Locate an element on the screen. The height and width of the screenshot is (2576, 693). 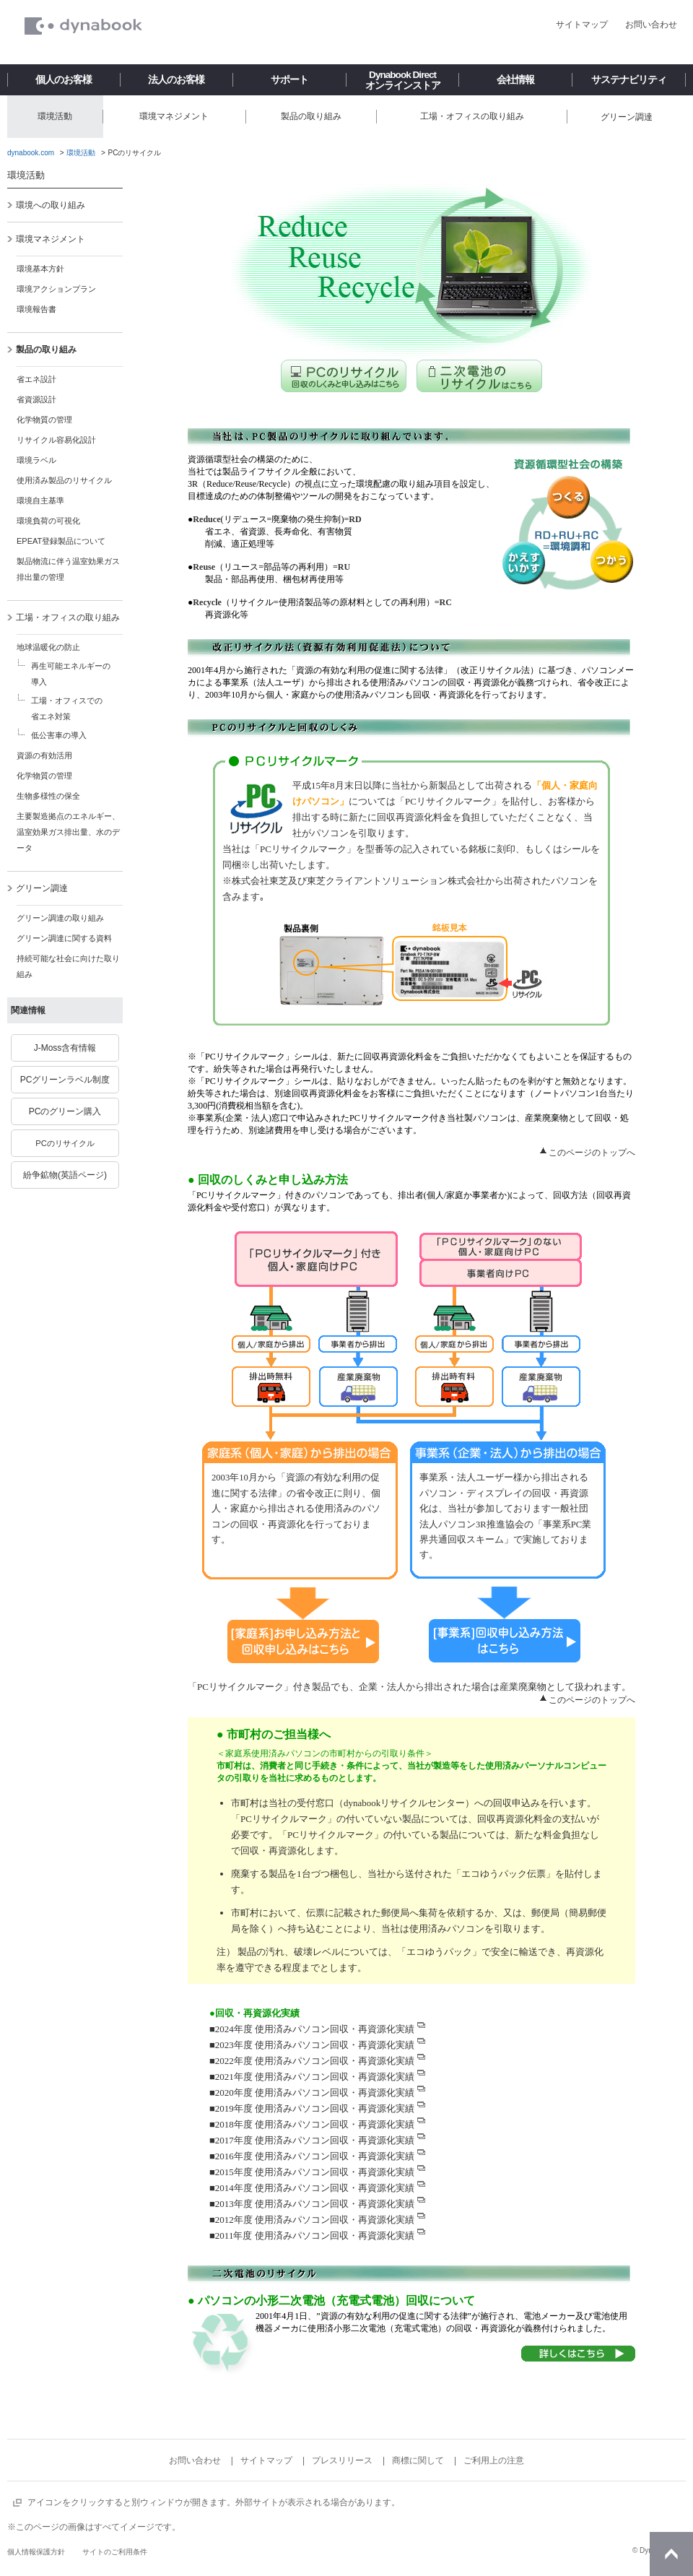
2020年度 使用済みパソコン回収・再資源化実績 is located at coordinates (314, 2092).